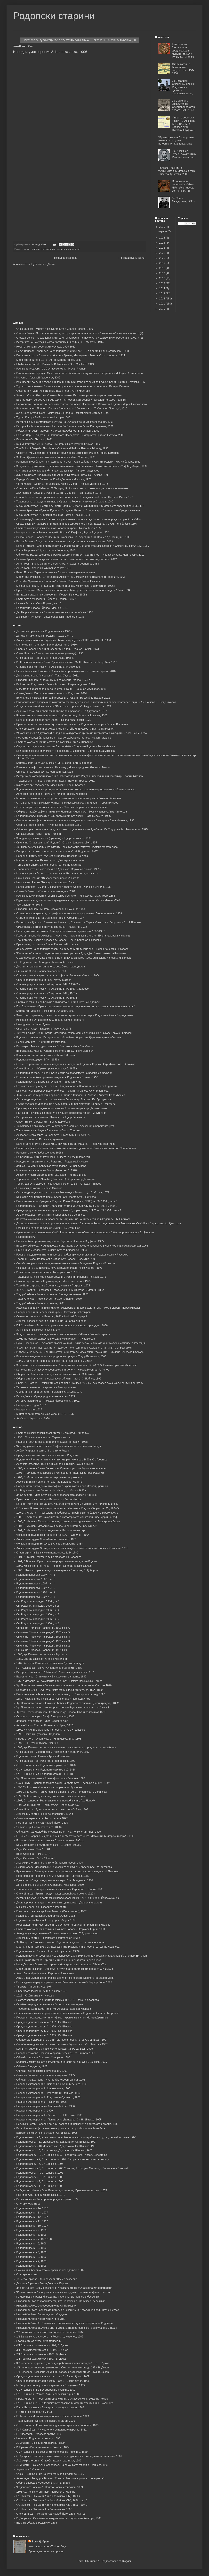  Describe the element at coordinates (40, 1303) in the screenshot. I see `Тодор Стойчев - Родопски речник, 1965` at that location.